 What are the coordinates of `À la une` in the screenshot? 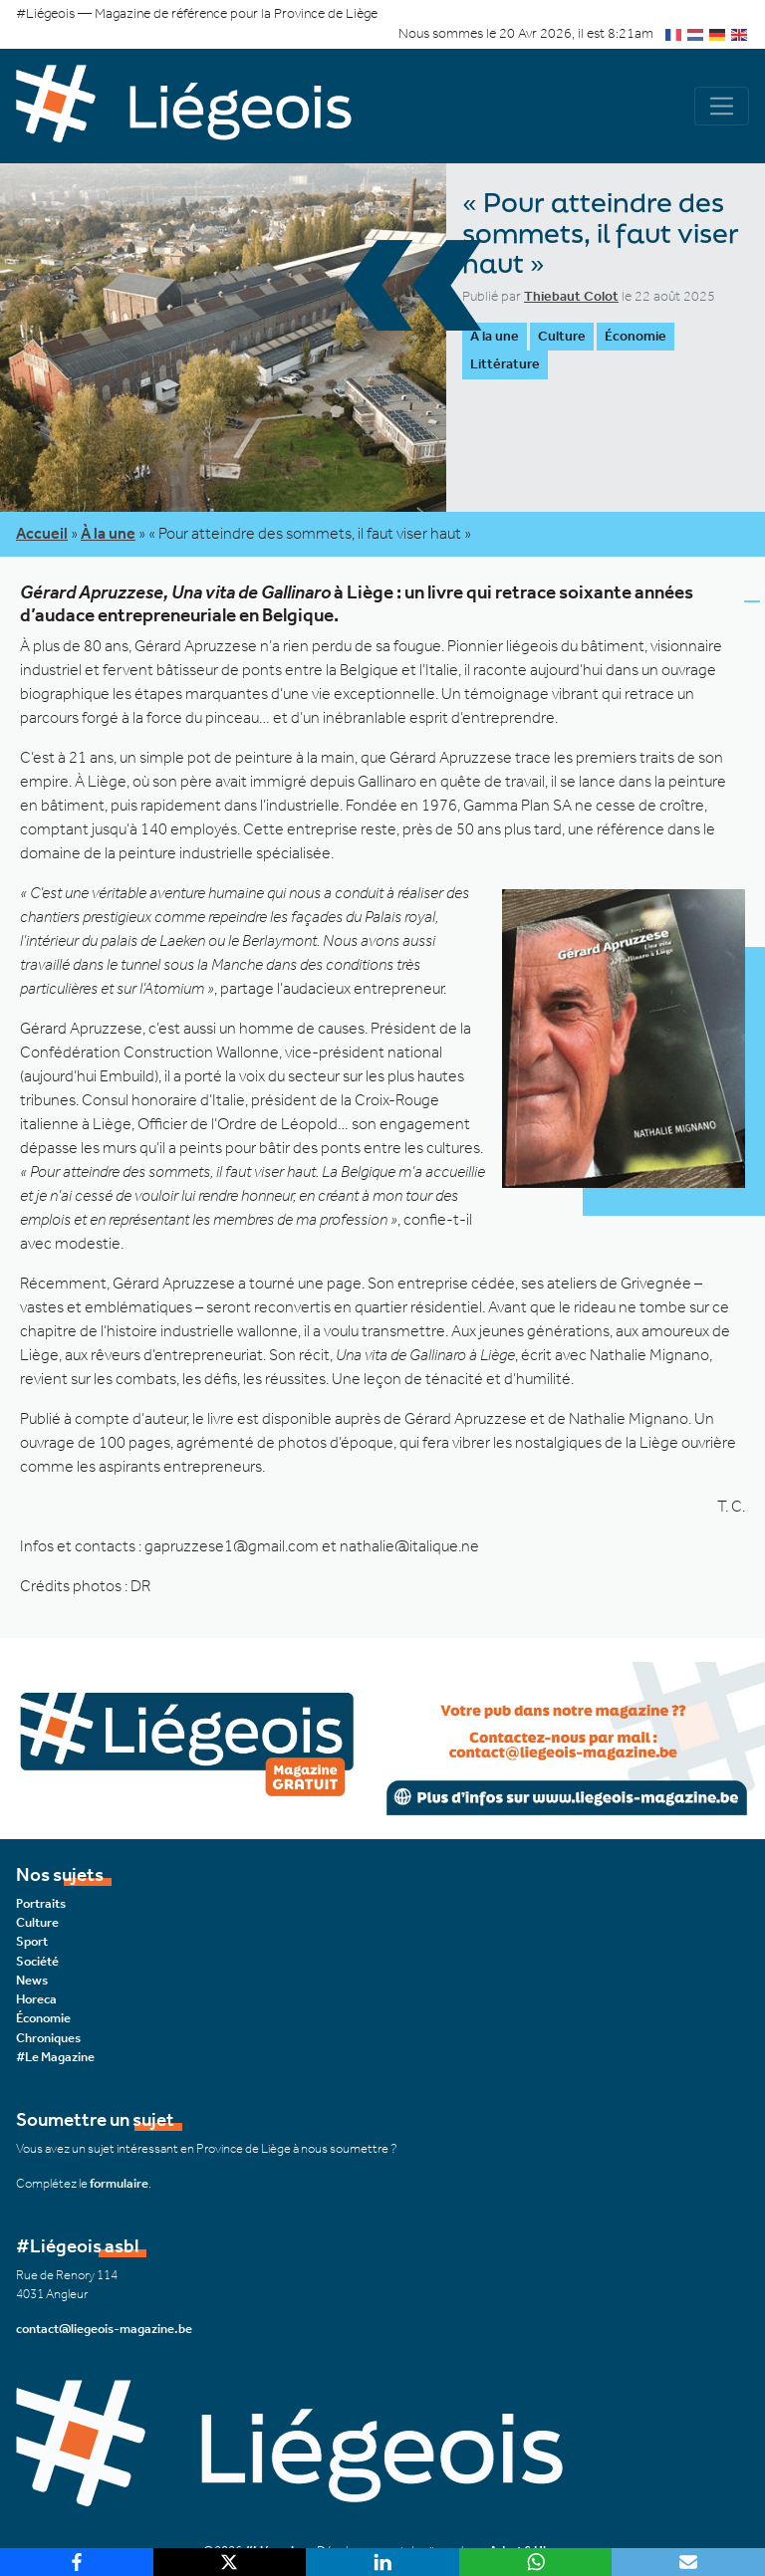 It's located at (494, 336).